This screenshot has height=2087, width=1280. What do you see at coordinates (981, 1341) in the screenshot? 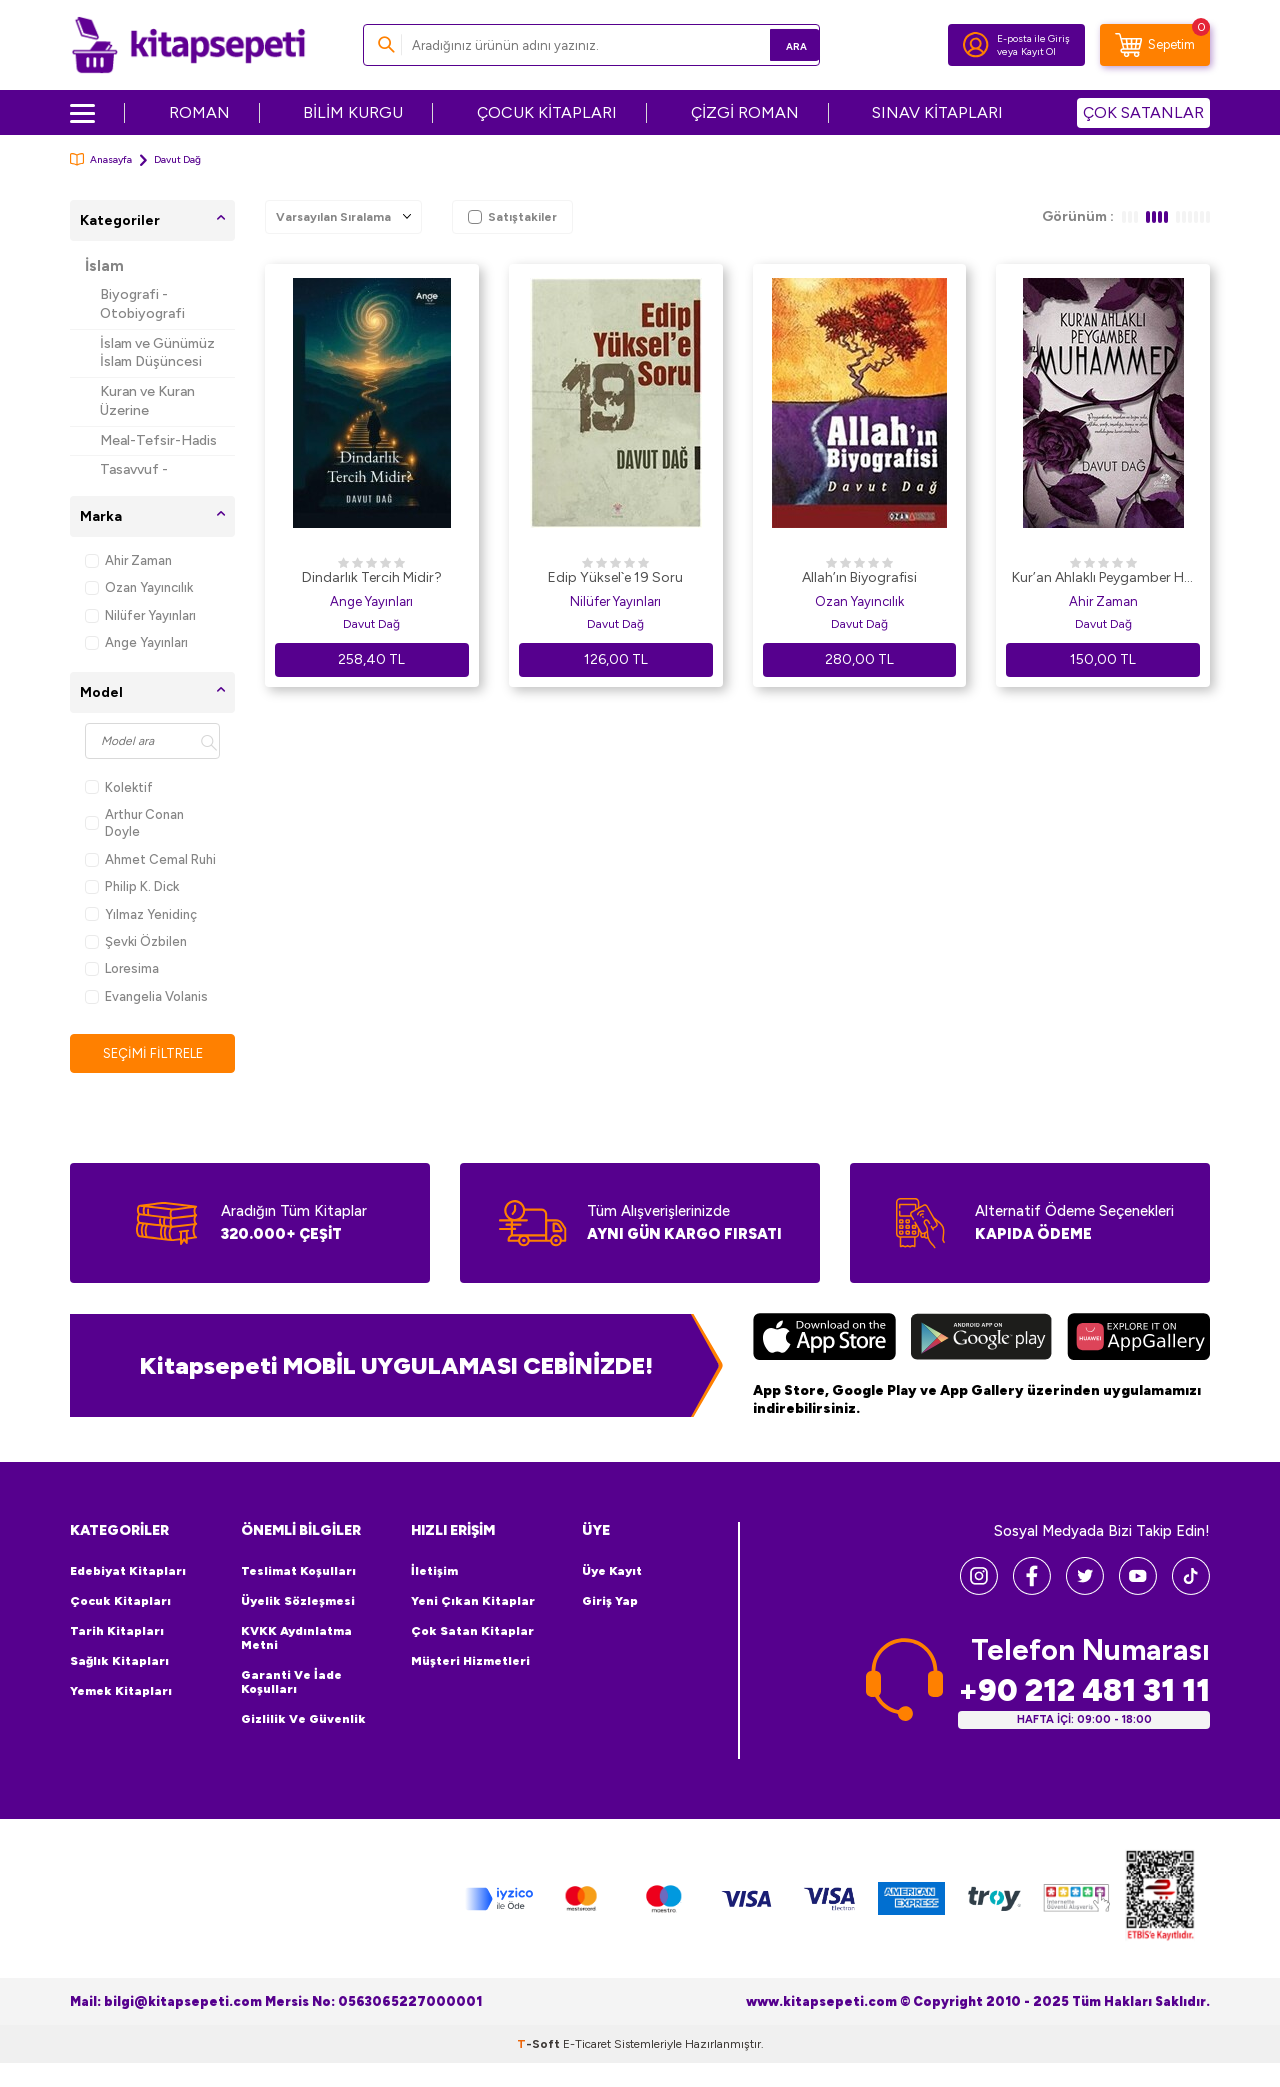
I see `[Google Play]` at bounding box center [981, 1341].